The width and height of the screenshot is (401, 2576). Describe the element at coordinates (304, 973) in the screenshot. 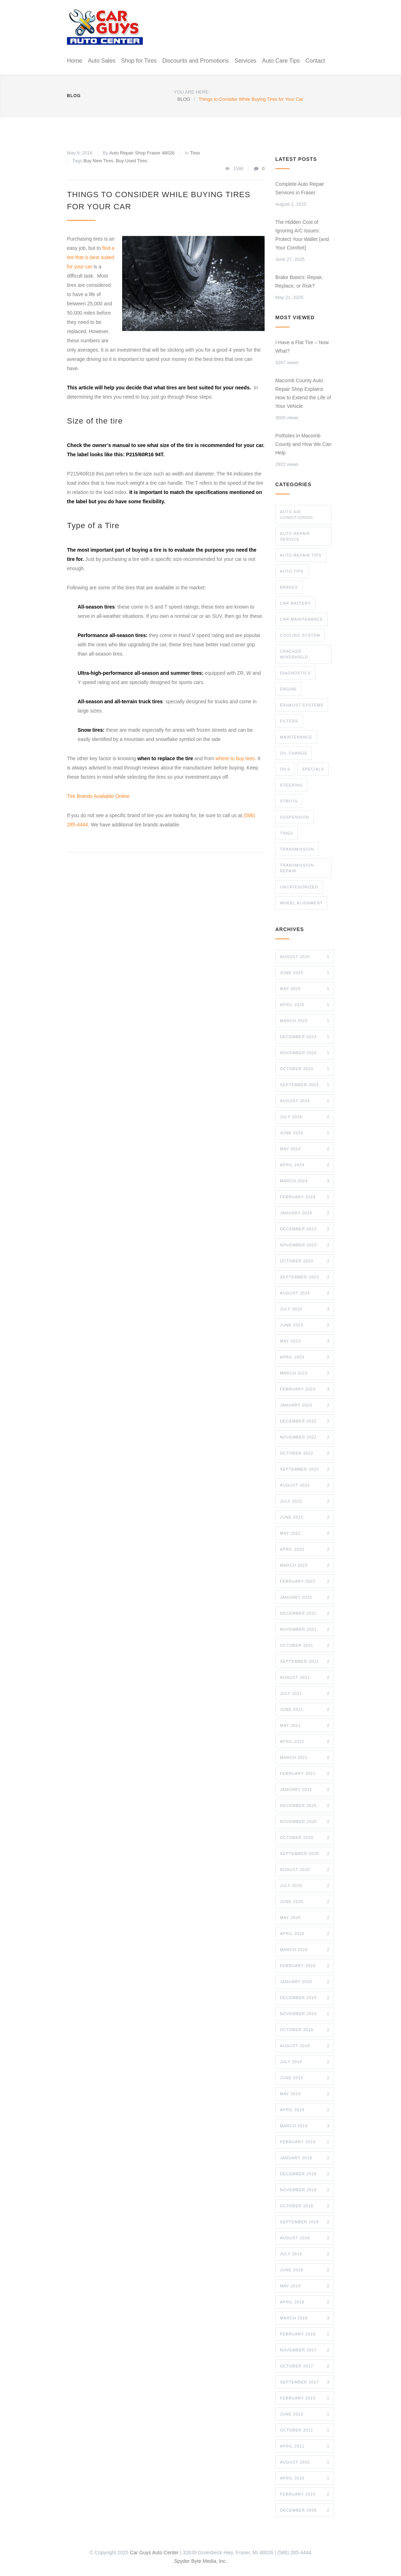

I see `June 2025` at that location.